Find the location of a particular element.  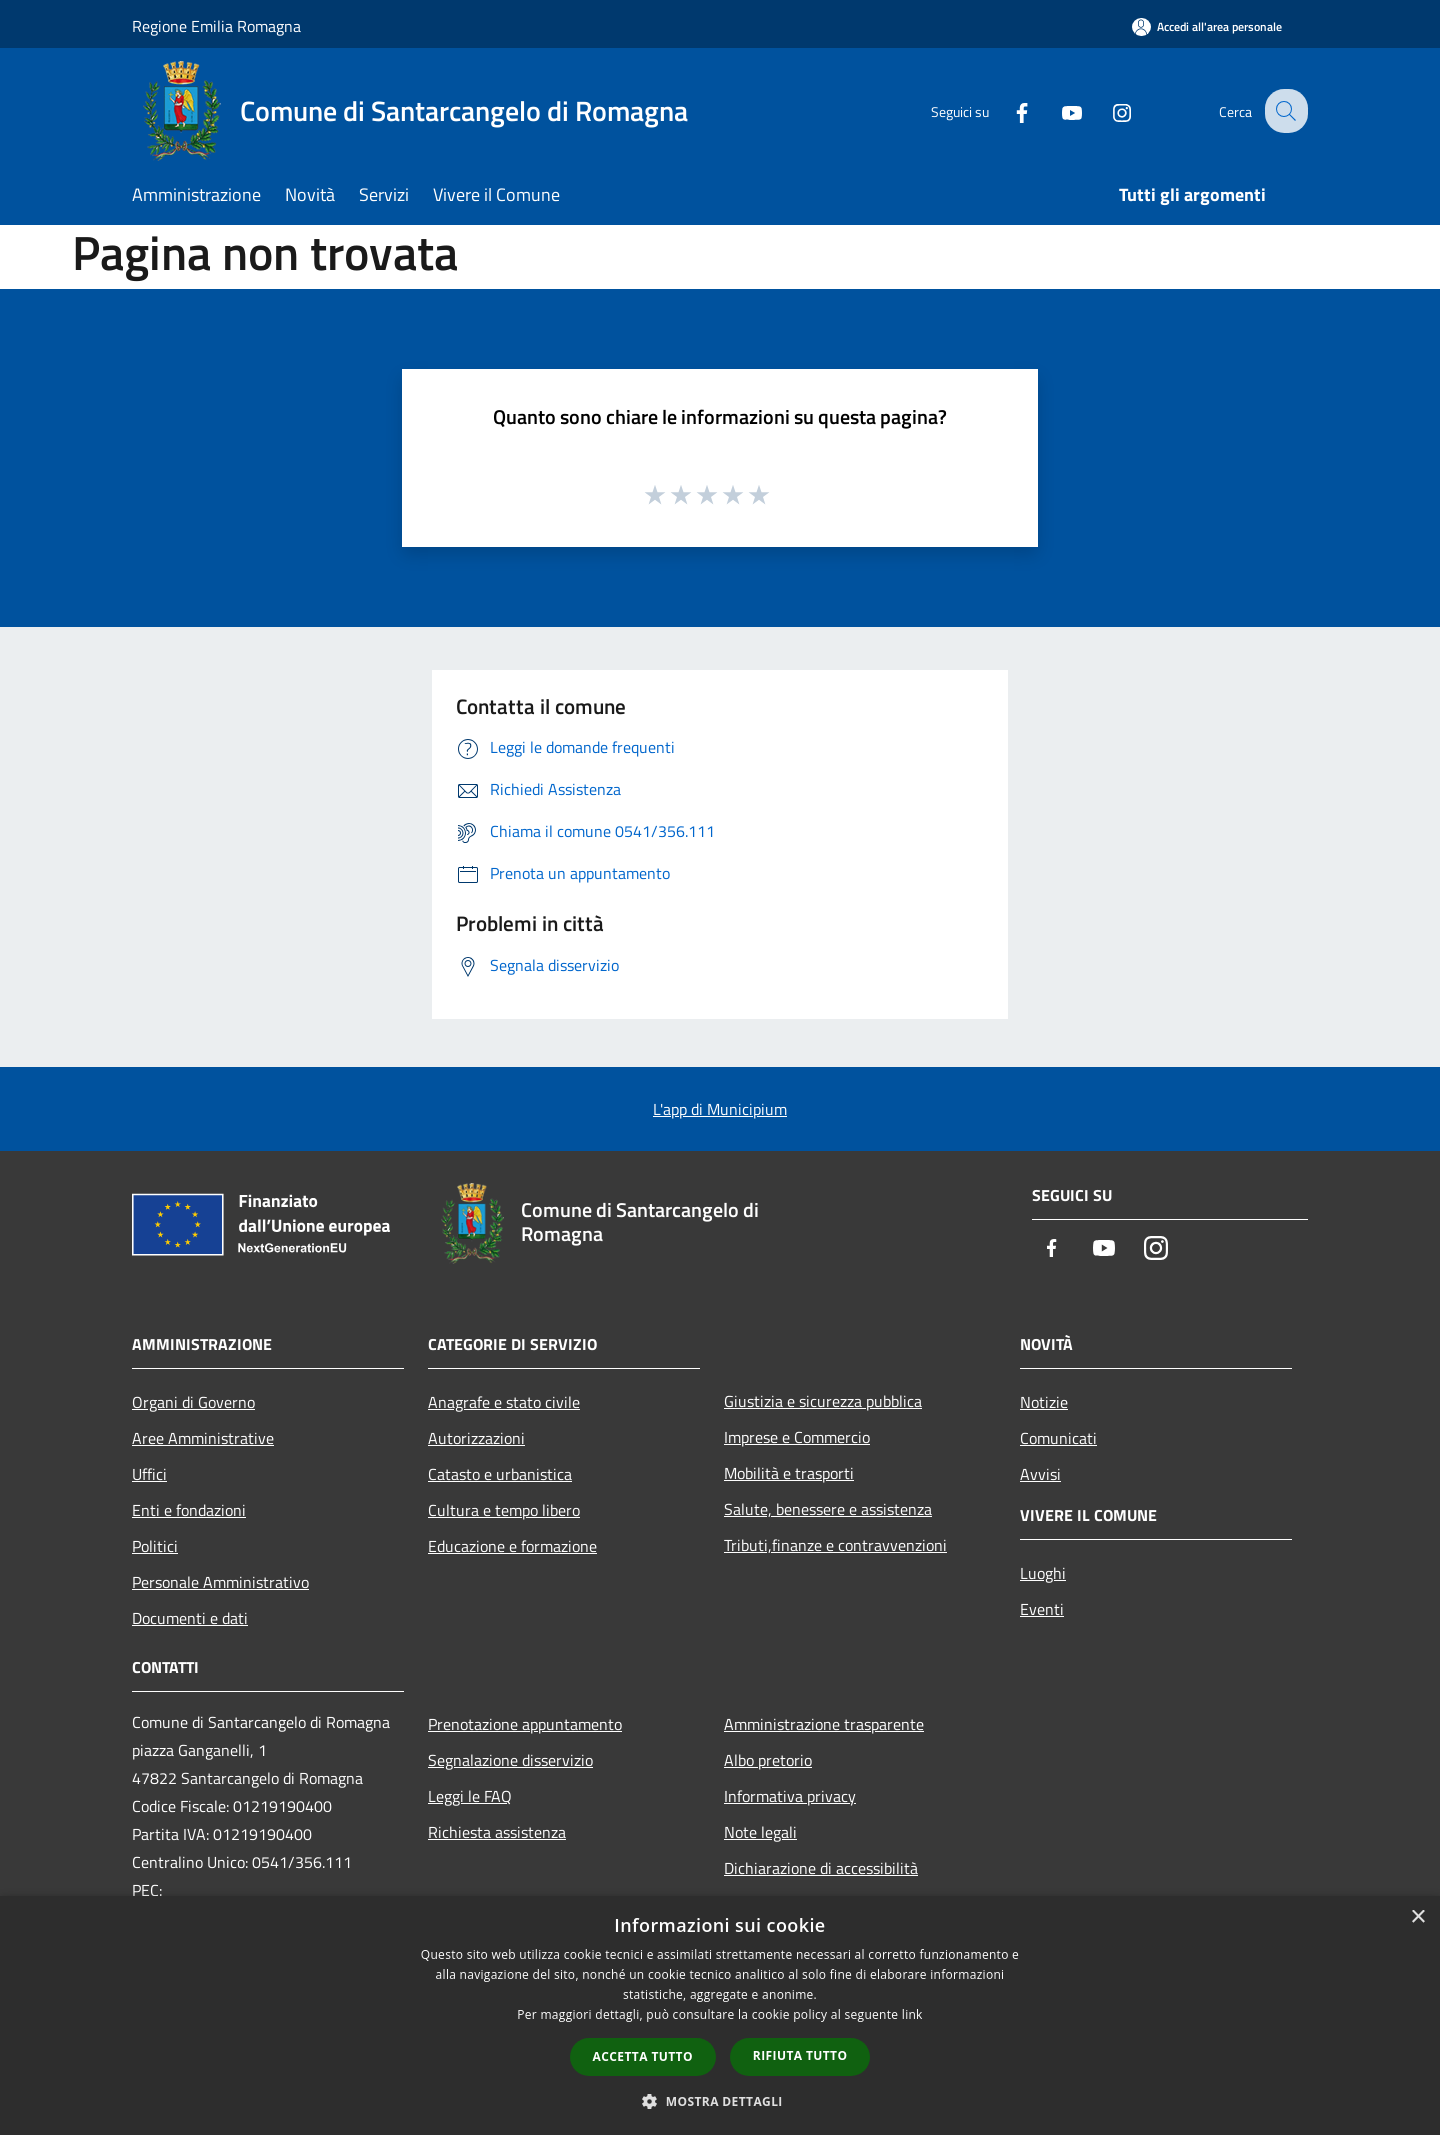

Educazione e formazione is located at coordinates (512, 1546).